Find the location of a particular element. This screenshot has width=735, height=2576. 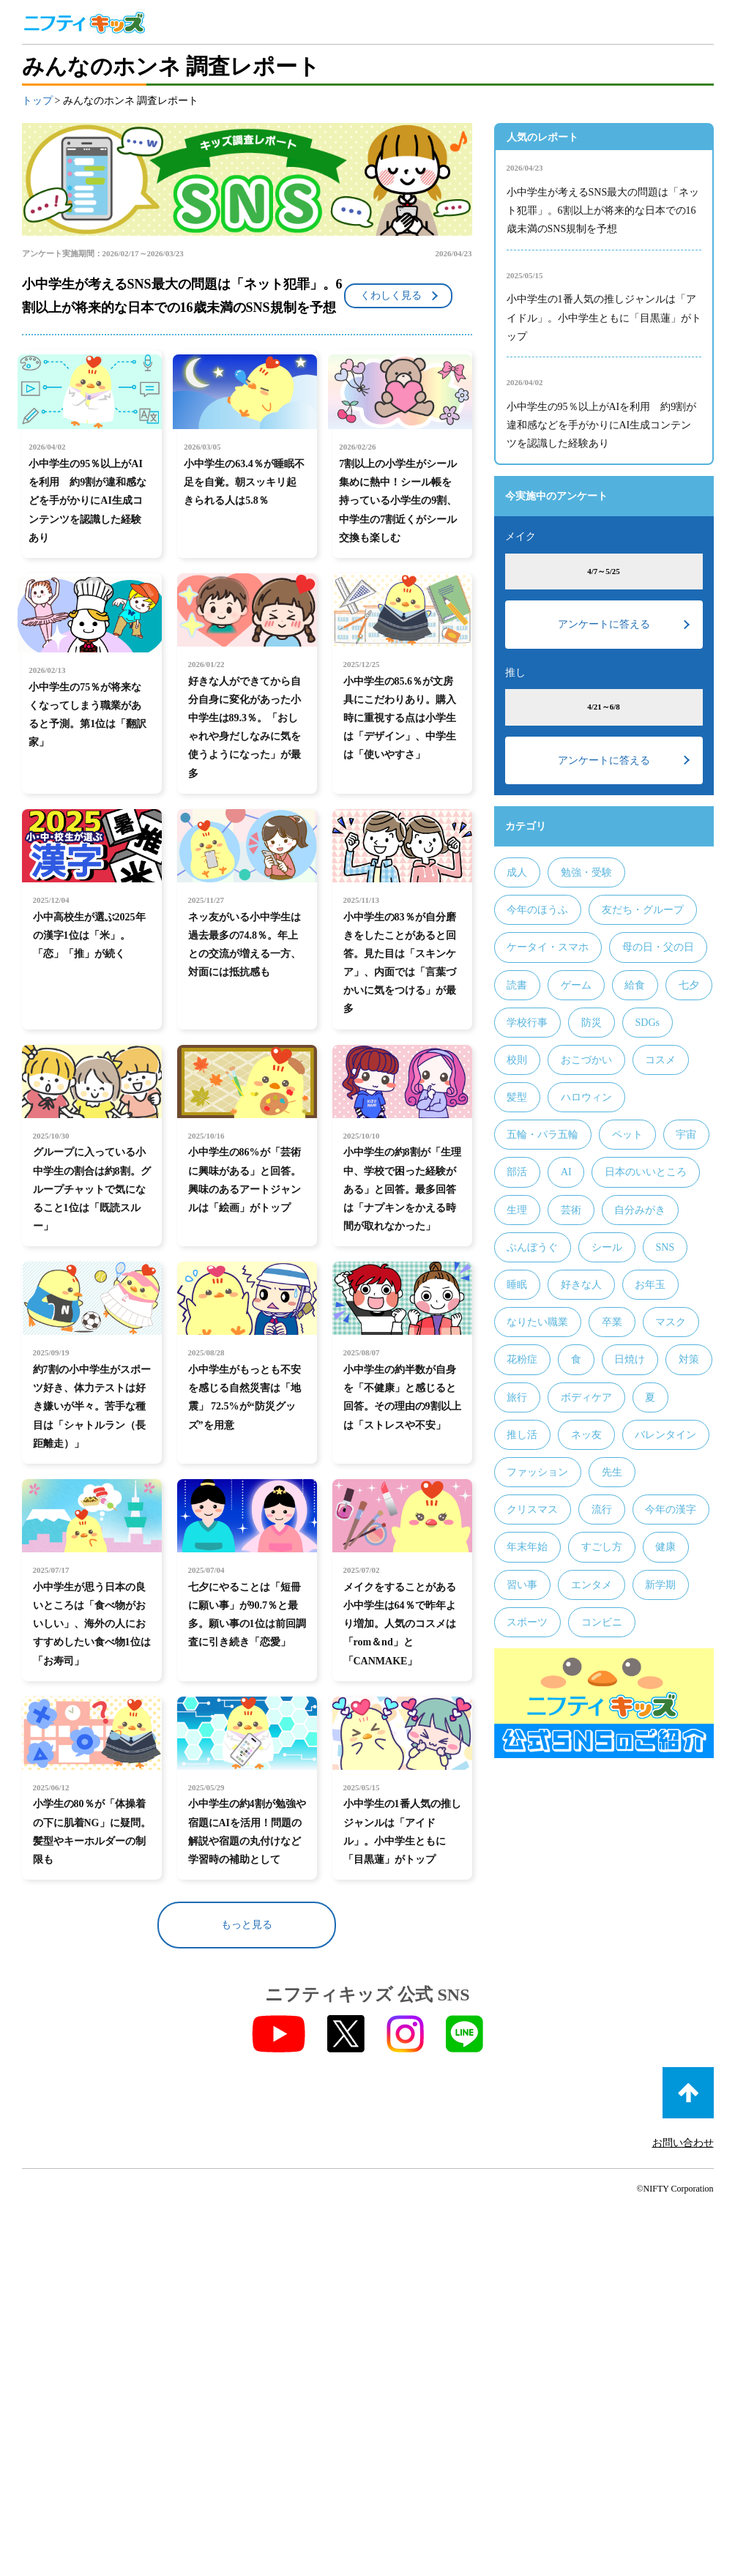

年末年始 is located at coordinates (527, 1546).